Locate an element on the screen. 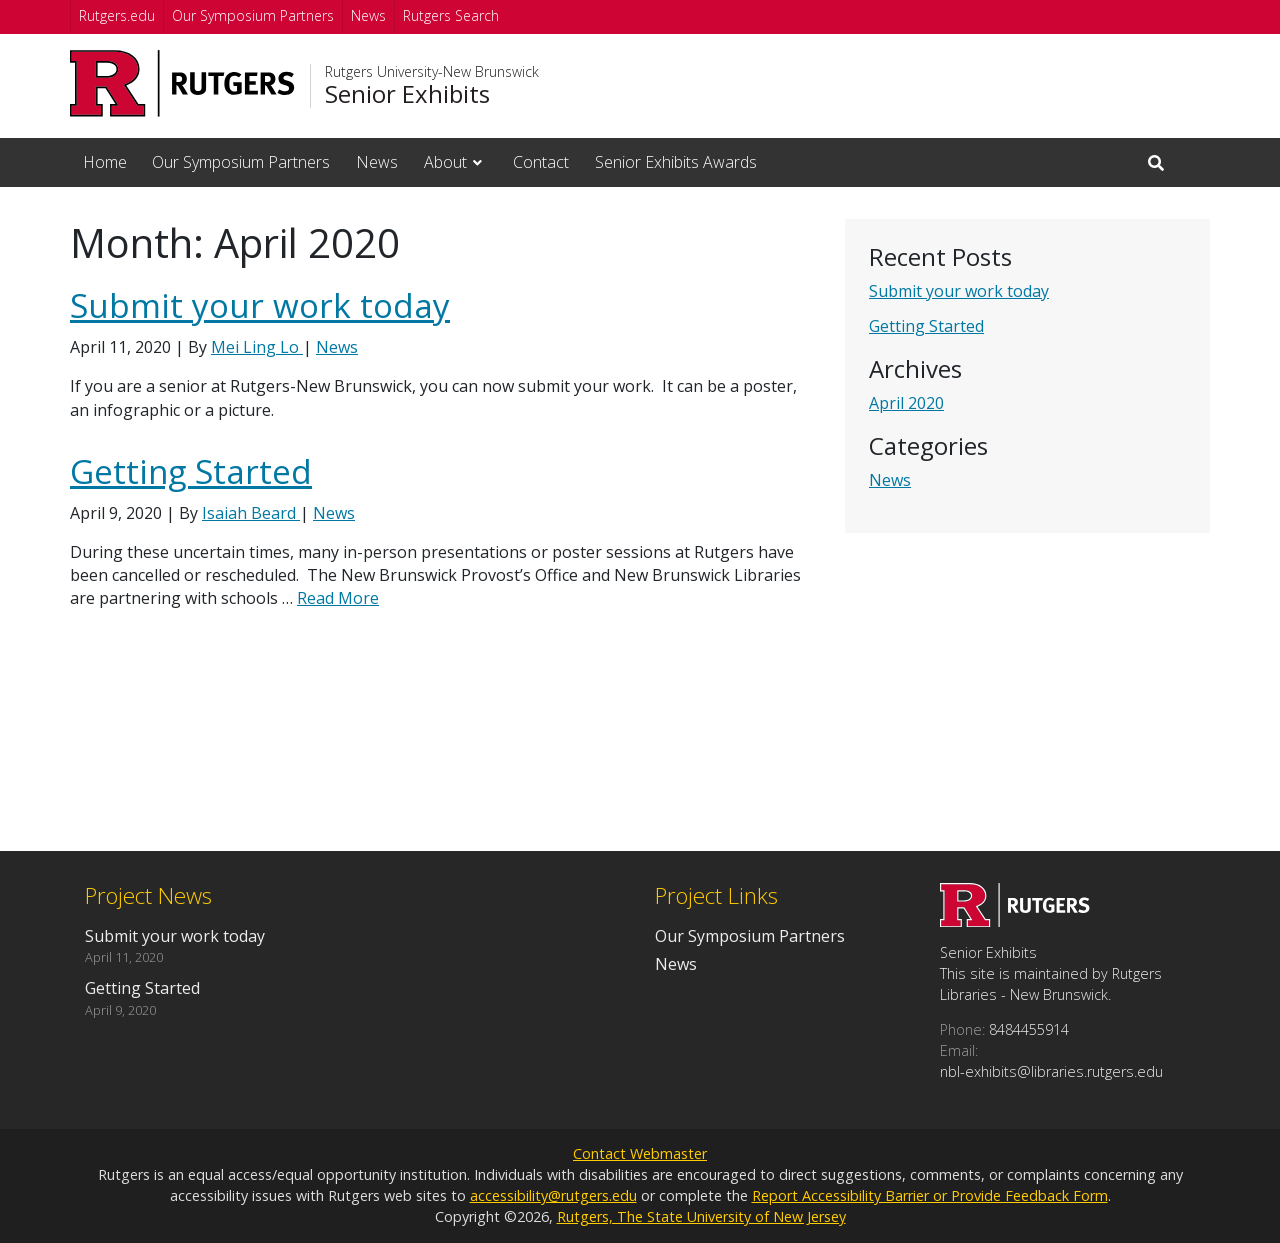  Home is located at coordinates (105, 162).